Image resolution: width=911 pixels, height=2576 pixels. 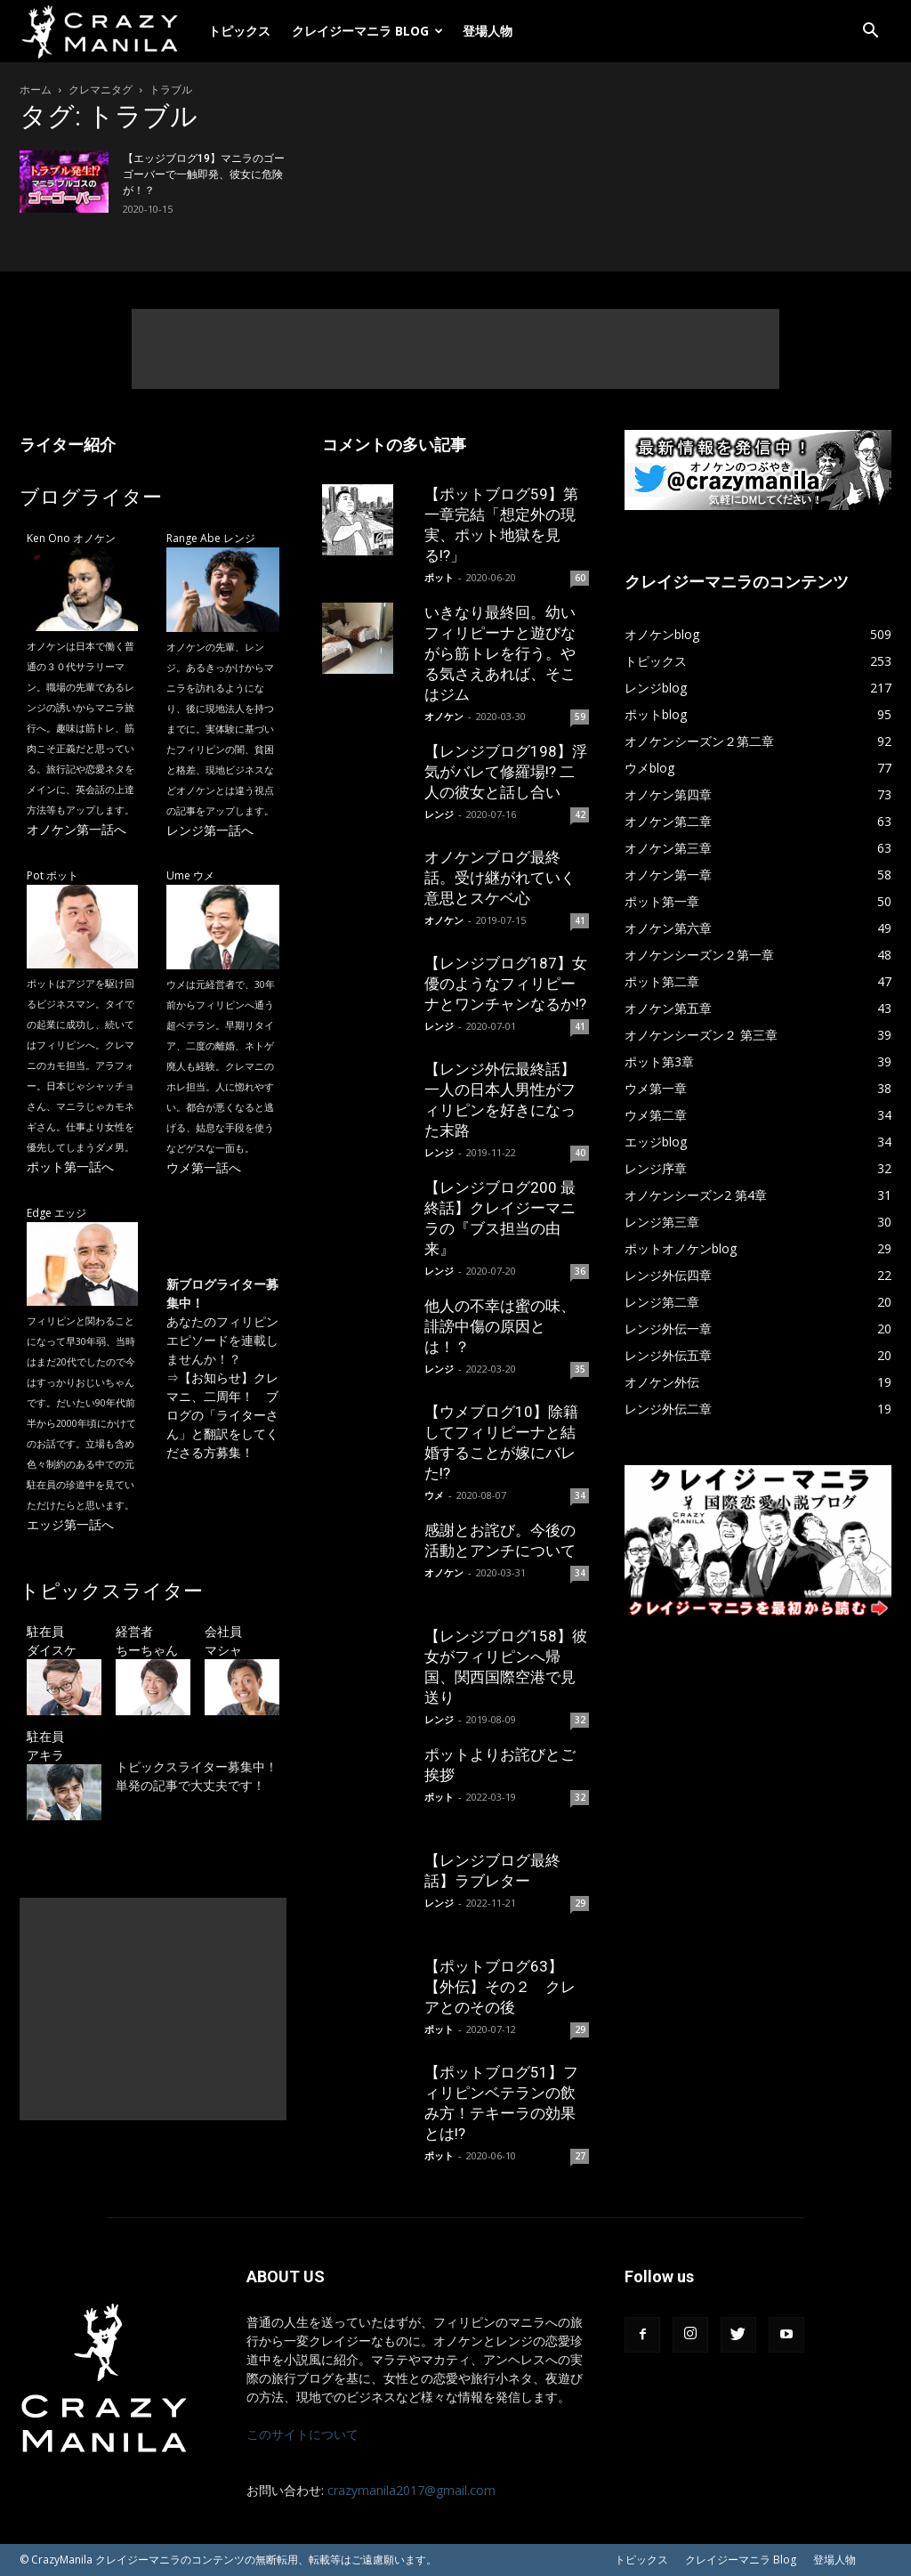 I want to click on 32, so click(x=580, y=1719).